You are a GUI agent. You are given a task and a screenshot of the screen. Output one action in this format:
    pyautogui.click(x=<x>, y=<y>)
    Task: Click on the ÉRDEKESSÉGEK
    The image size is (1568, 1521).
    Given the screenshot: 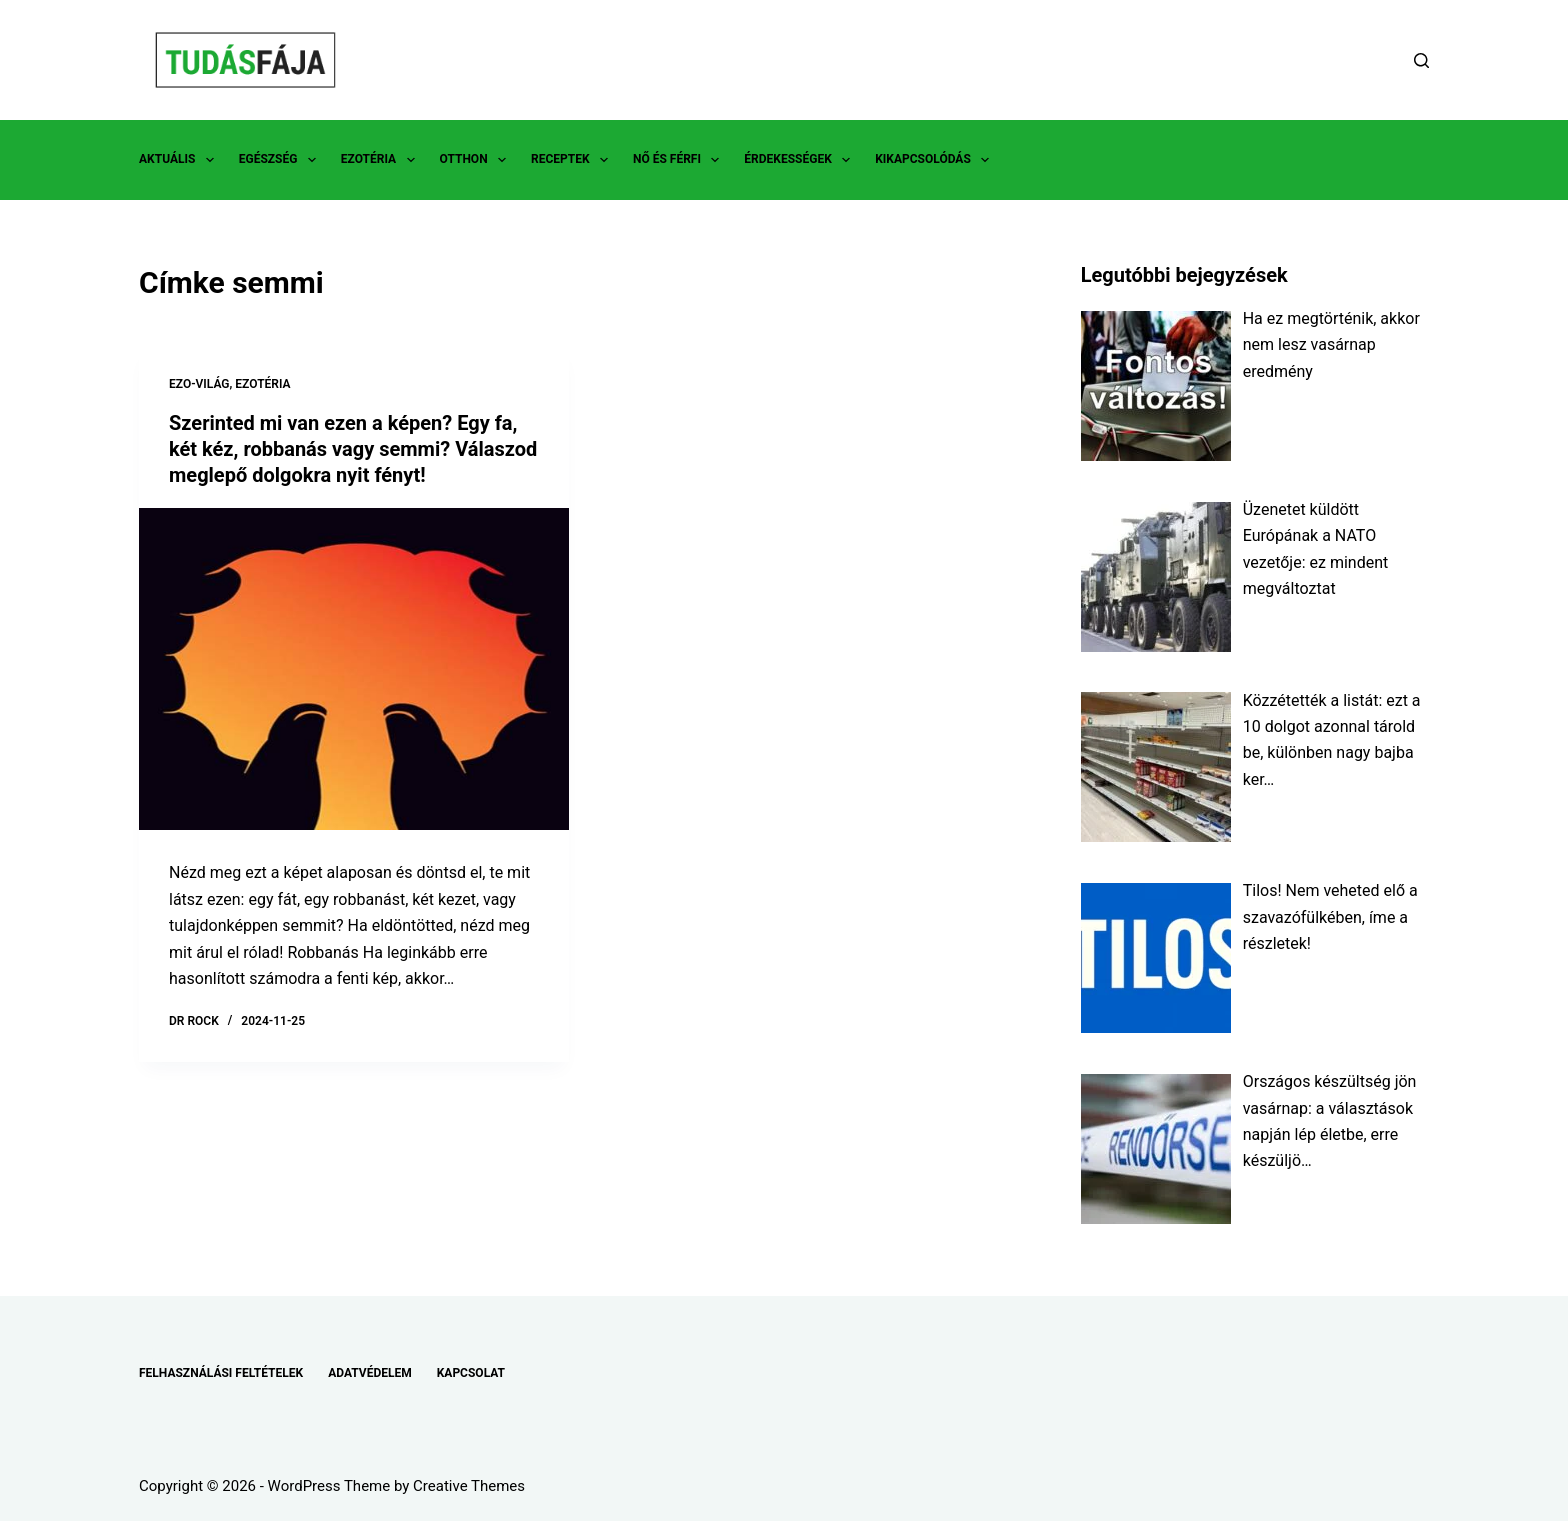 What is the action you would take?
    pyautogui.click(x=801, y=160)
    